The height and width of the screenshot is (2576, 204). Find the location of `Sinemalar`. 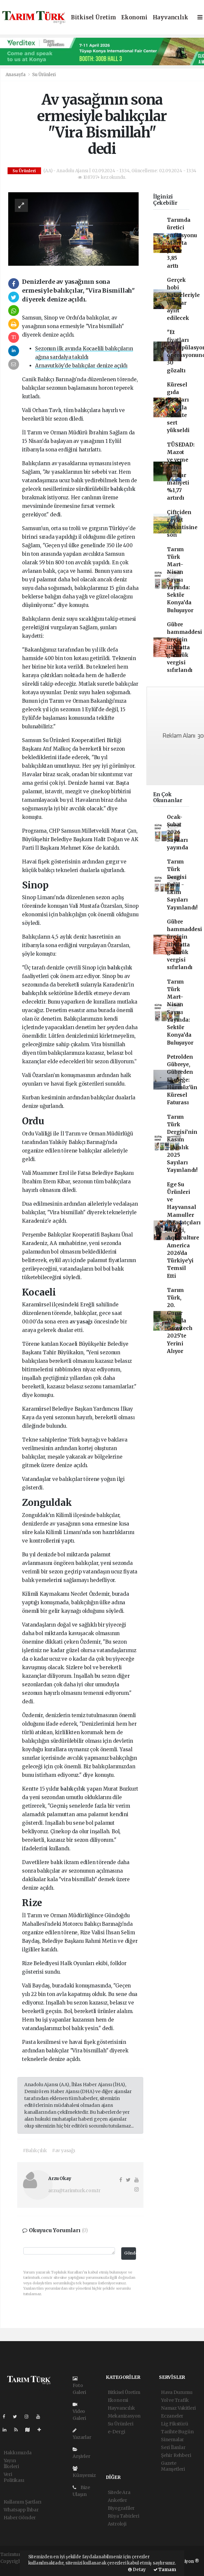

Sinemalar is located at coordinates (172, 2439).